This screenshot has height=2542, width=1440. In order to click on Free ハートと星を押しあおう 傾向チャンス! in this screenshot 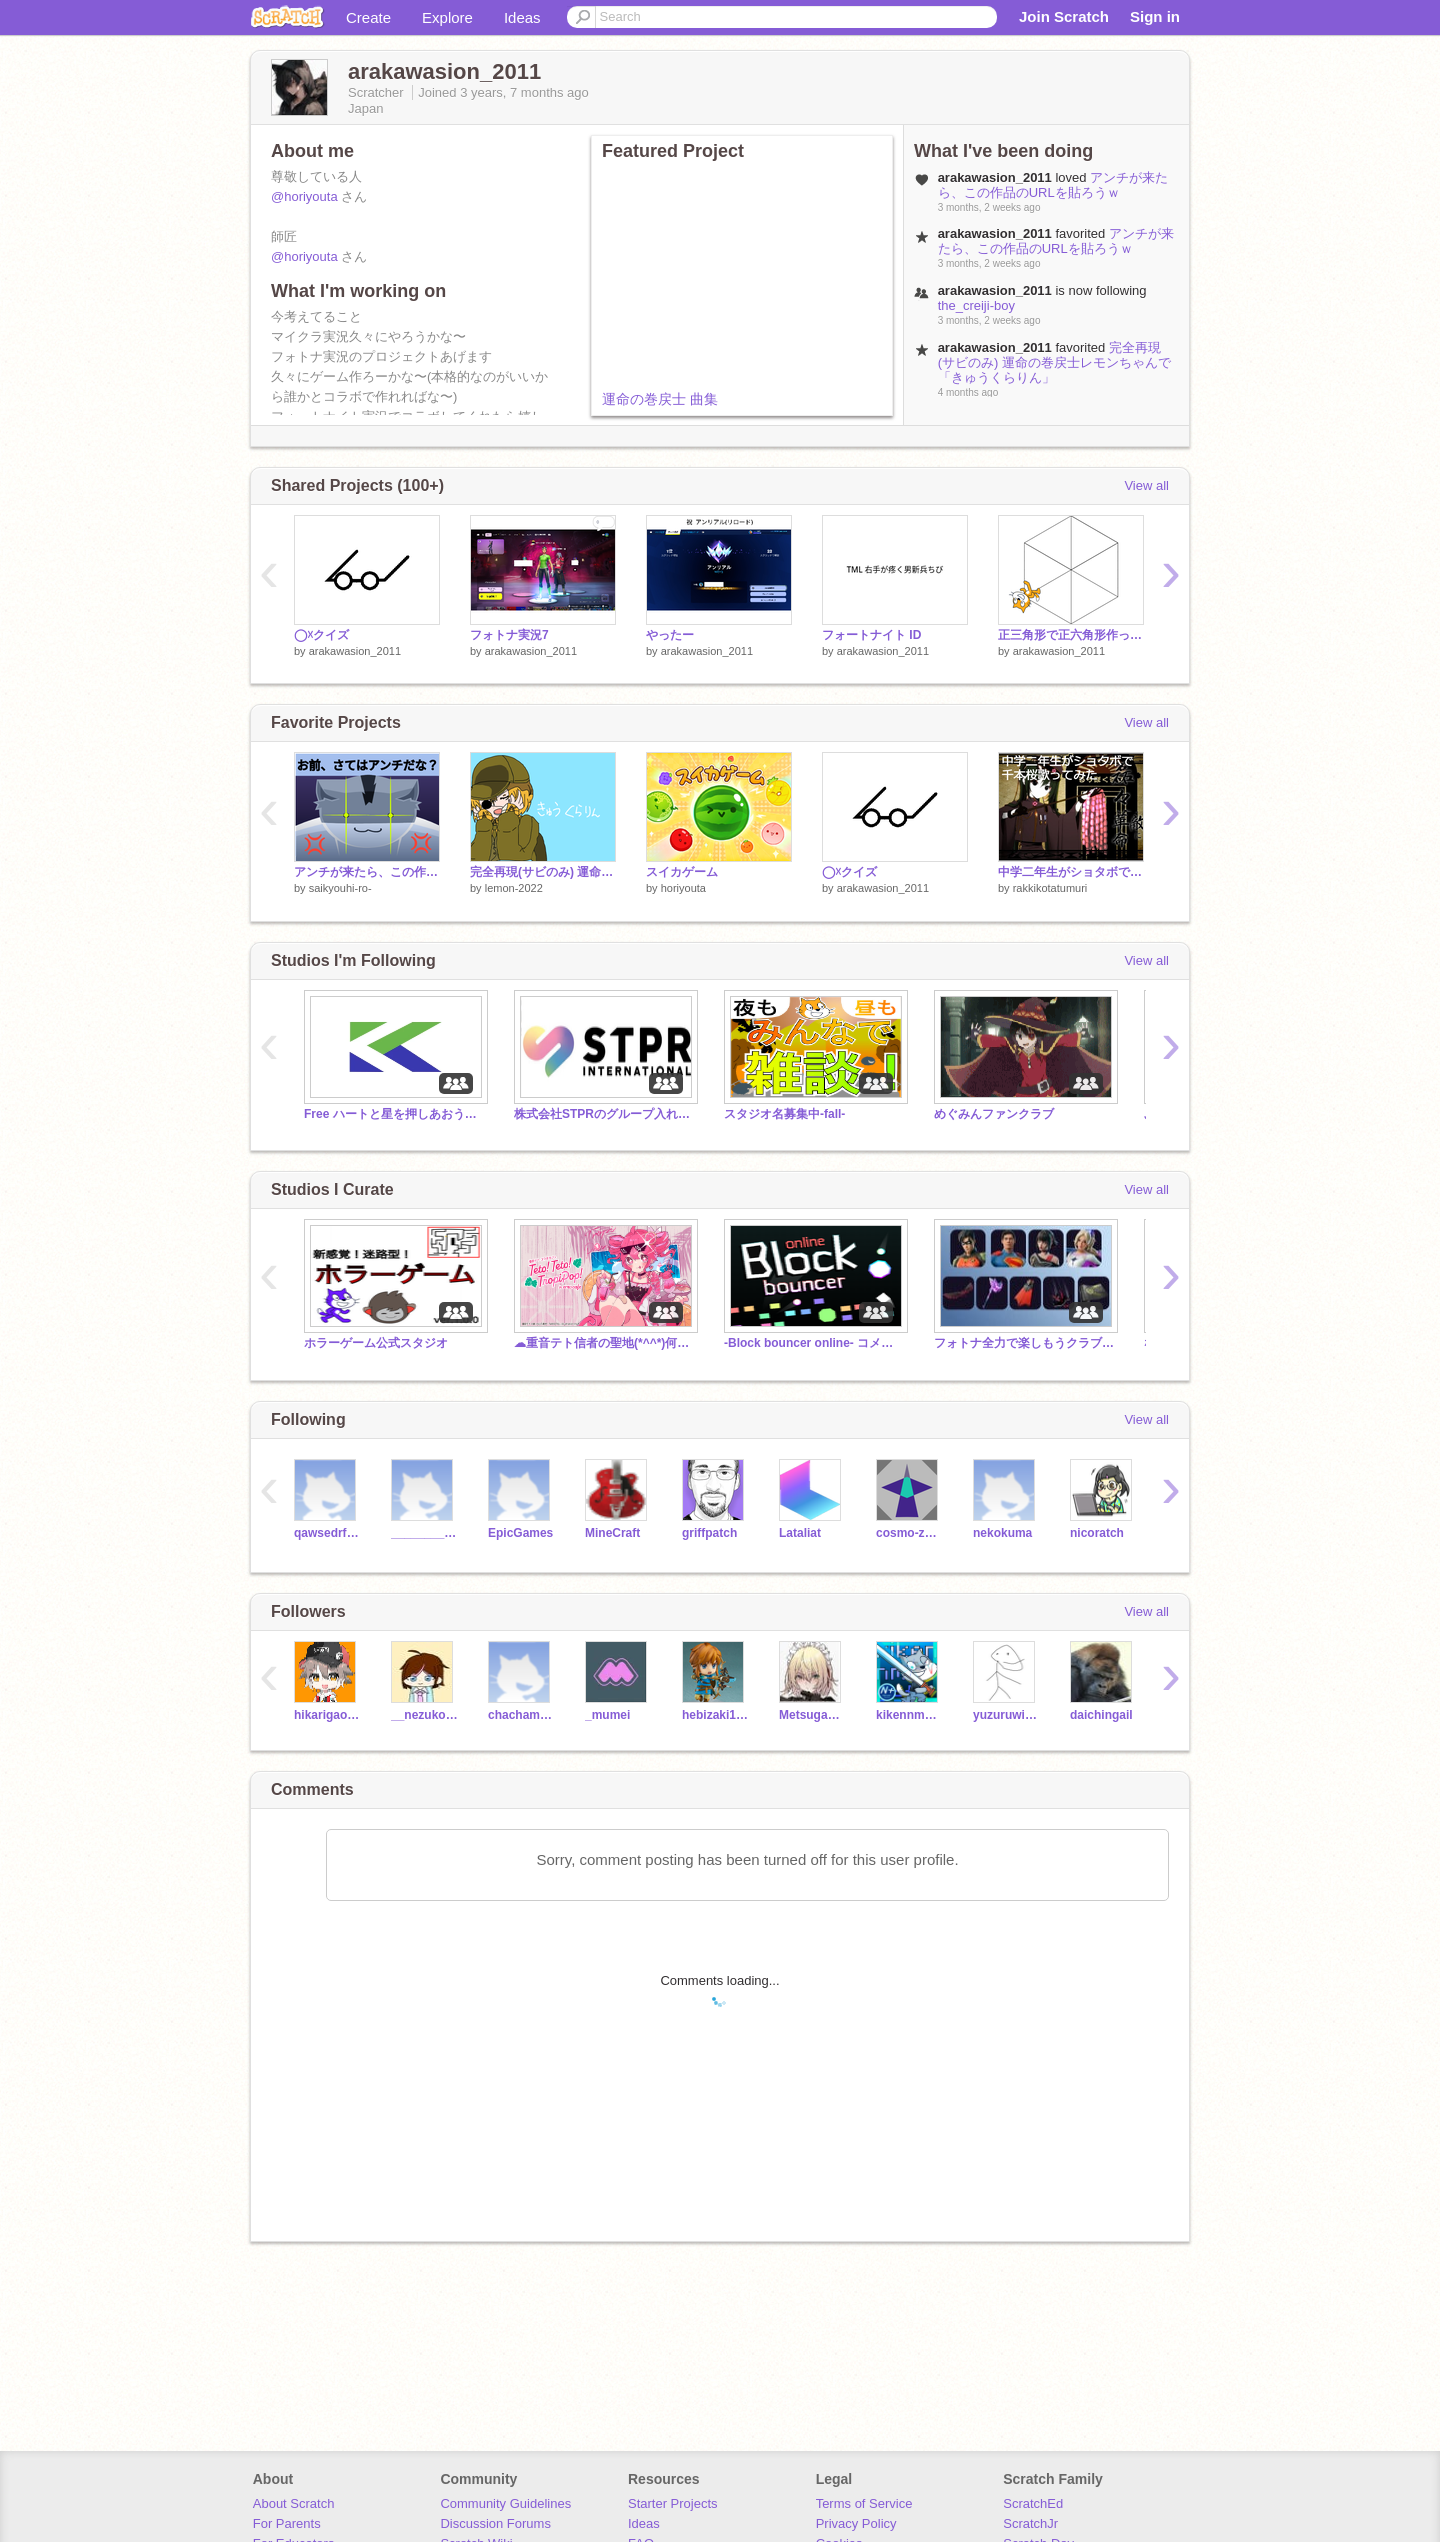, I will do `click(394, 1114)`.